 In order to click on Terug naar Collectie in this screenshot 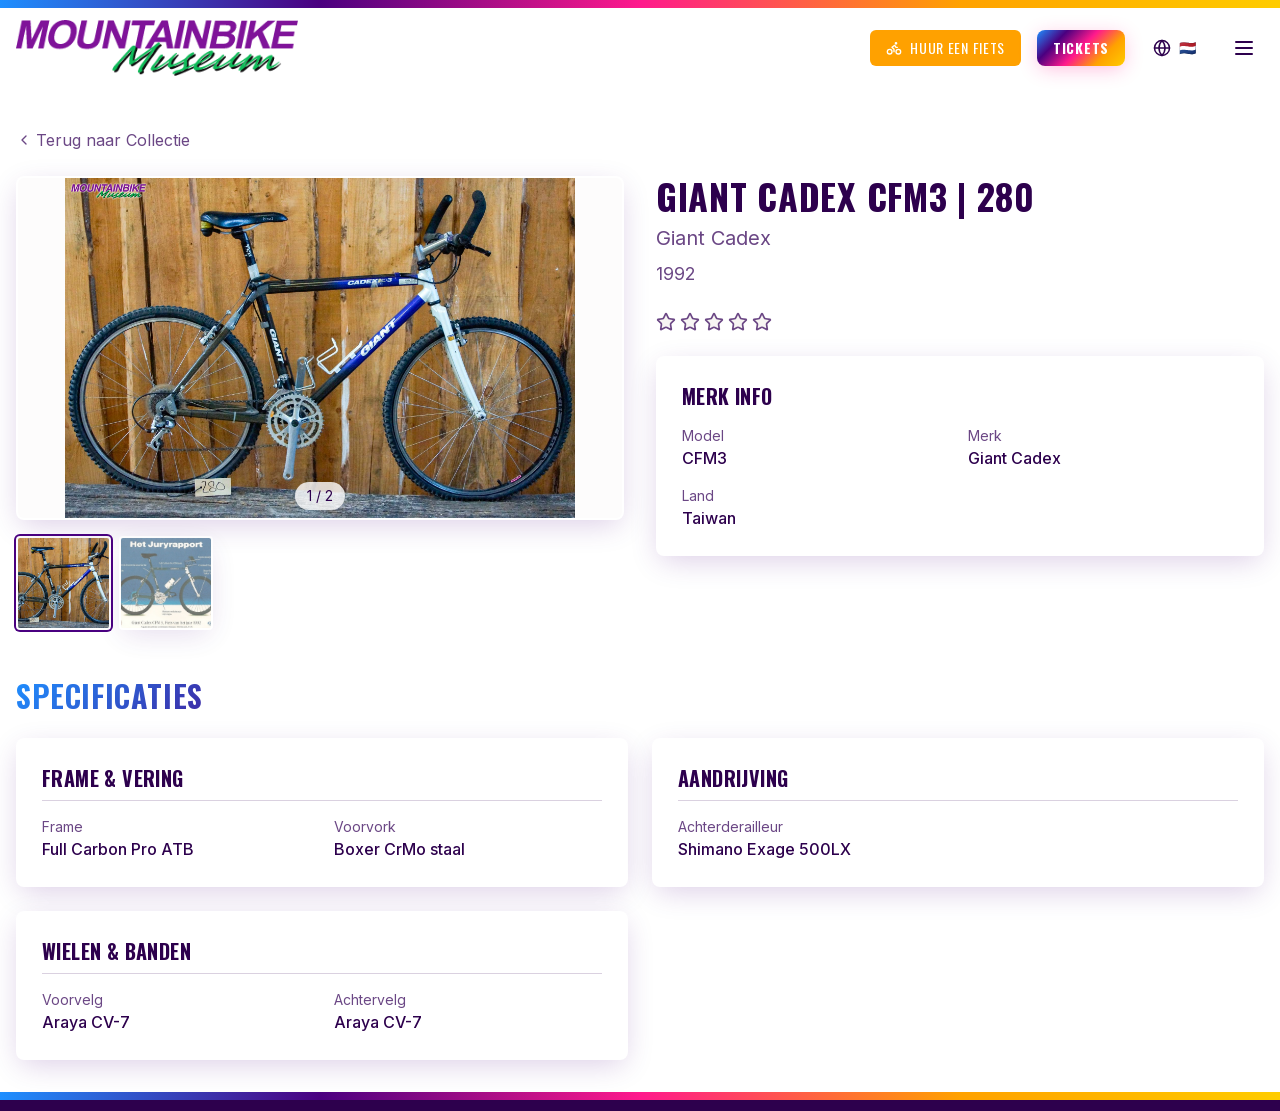, I will do `click(103, 140)`.